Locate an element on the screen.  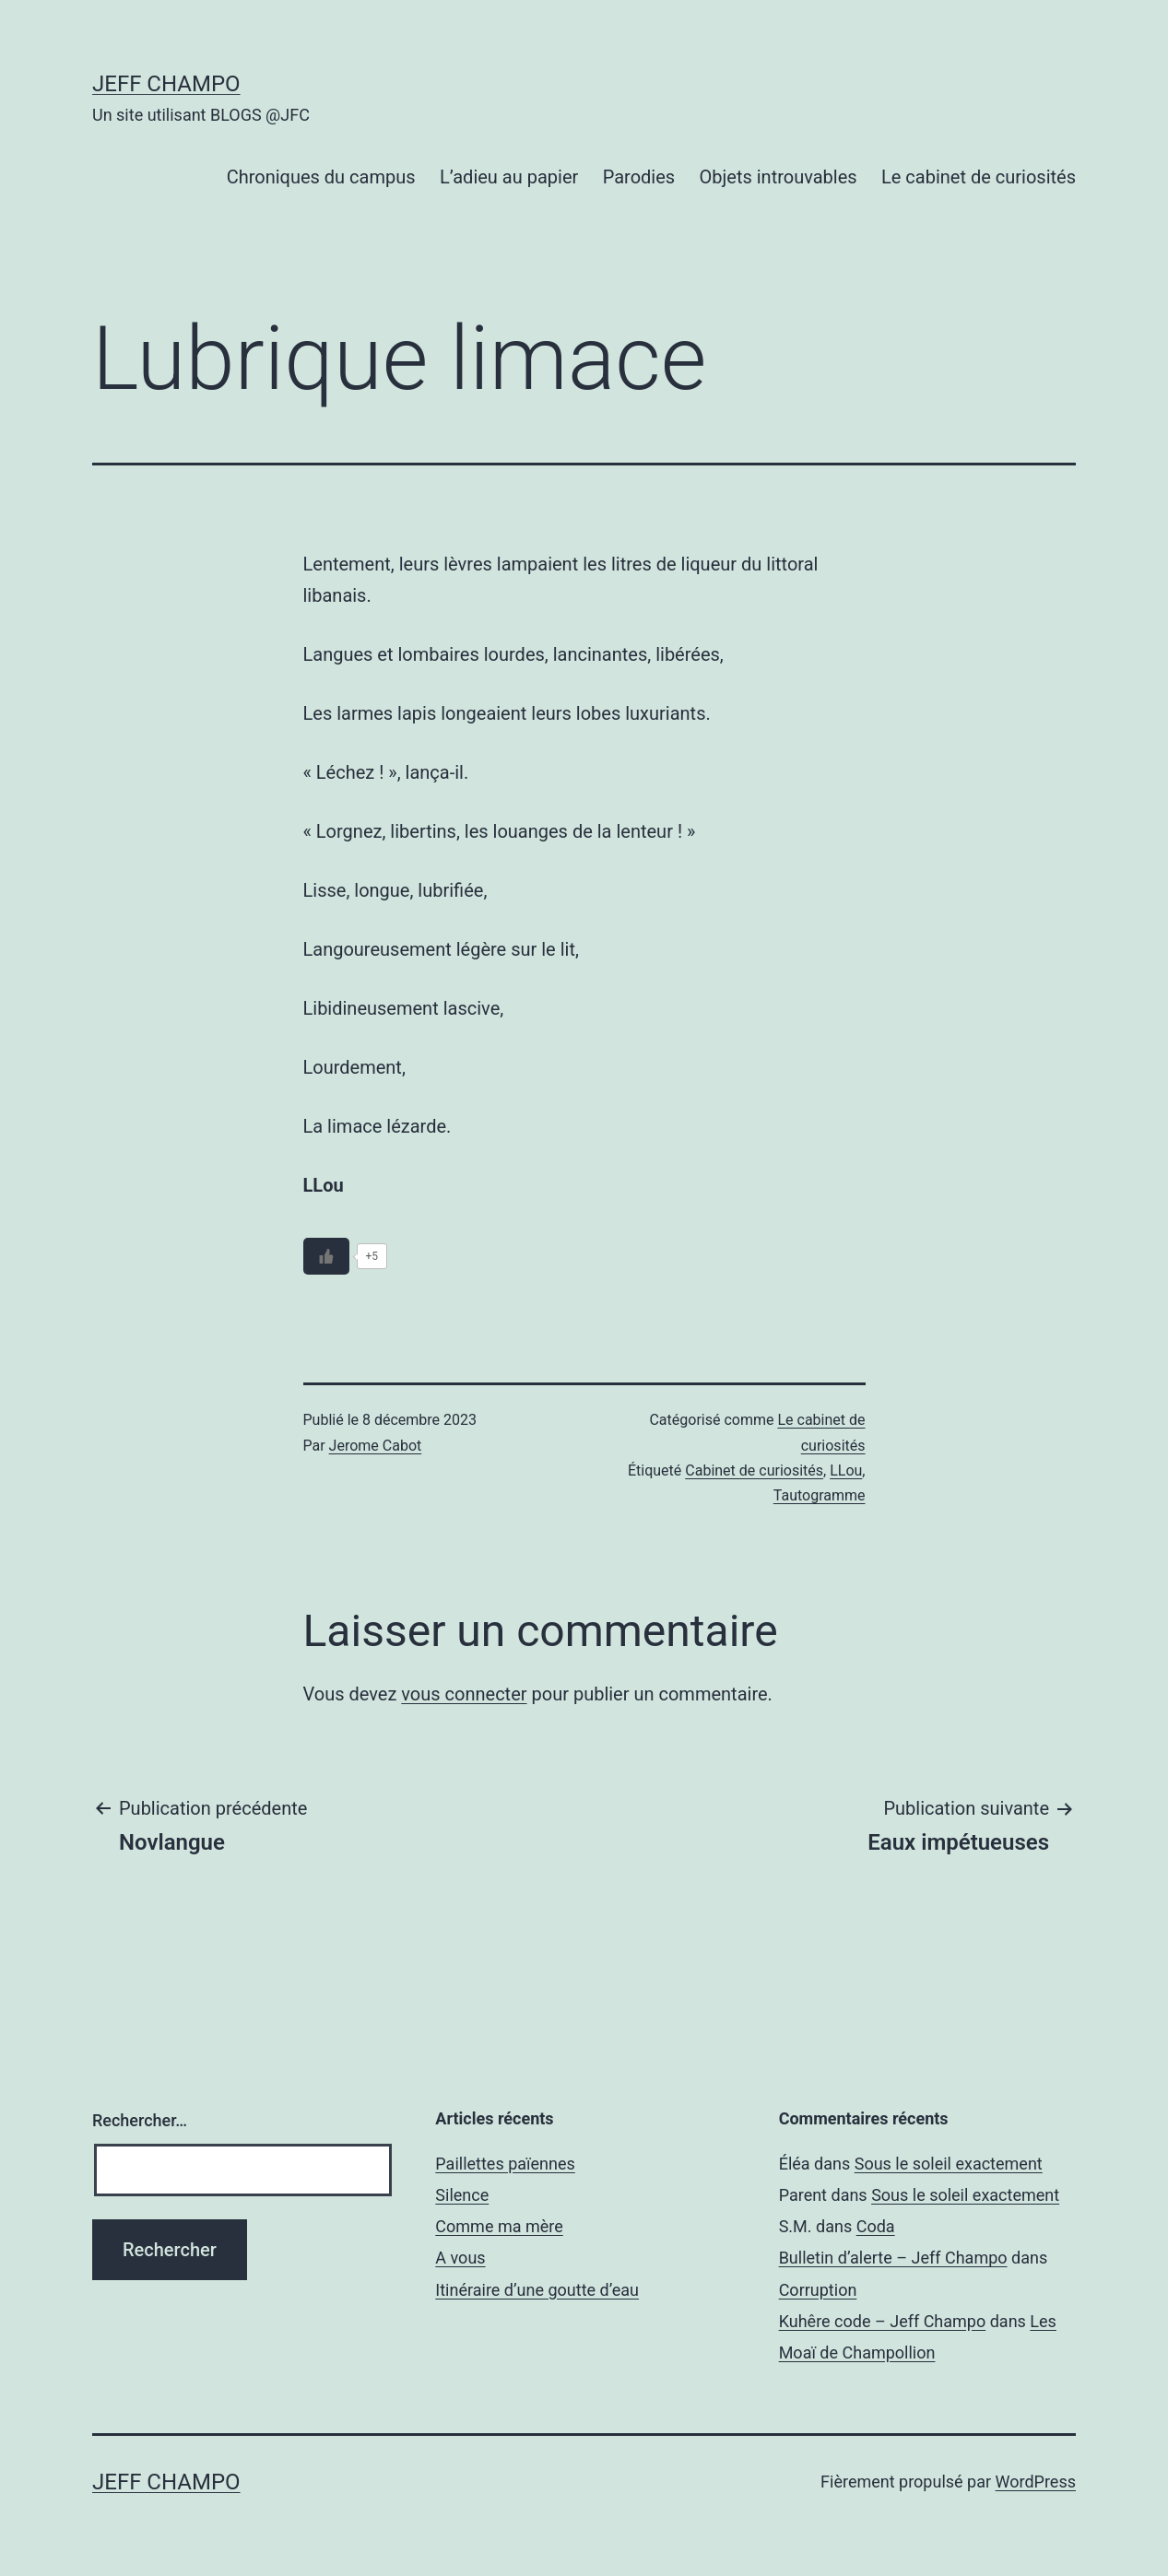
Corruption is located at coordinates (818, 2290).